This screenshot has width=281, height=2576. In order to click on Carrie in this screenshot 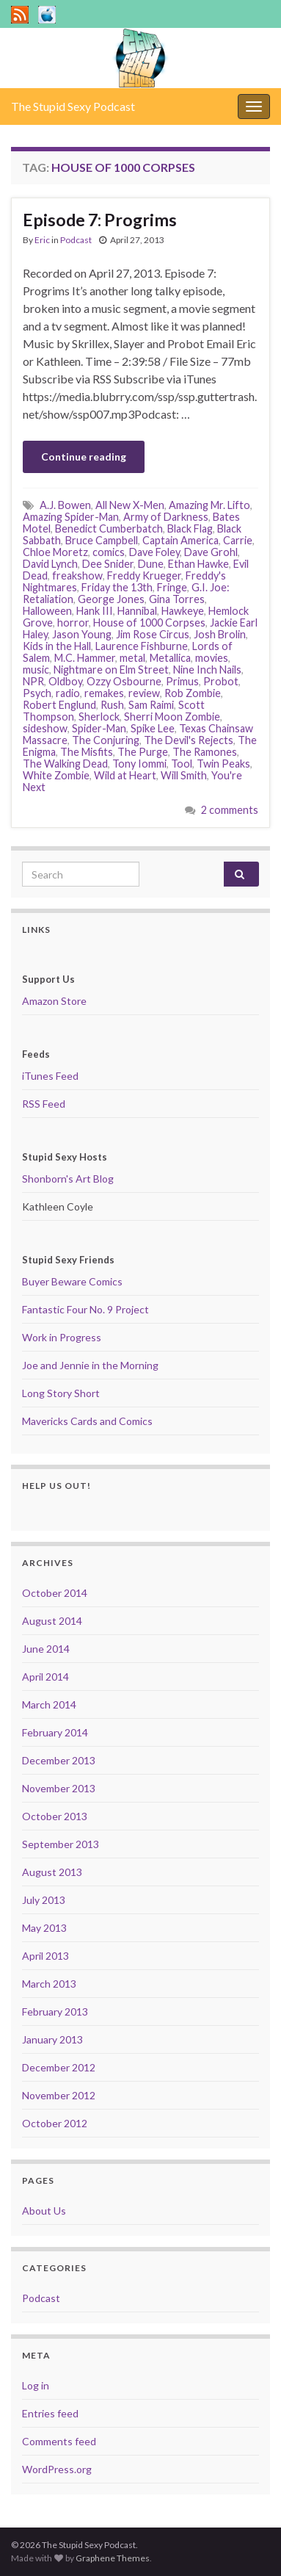, I will do `click(237, 540)`.